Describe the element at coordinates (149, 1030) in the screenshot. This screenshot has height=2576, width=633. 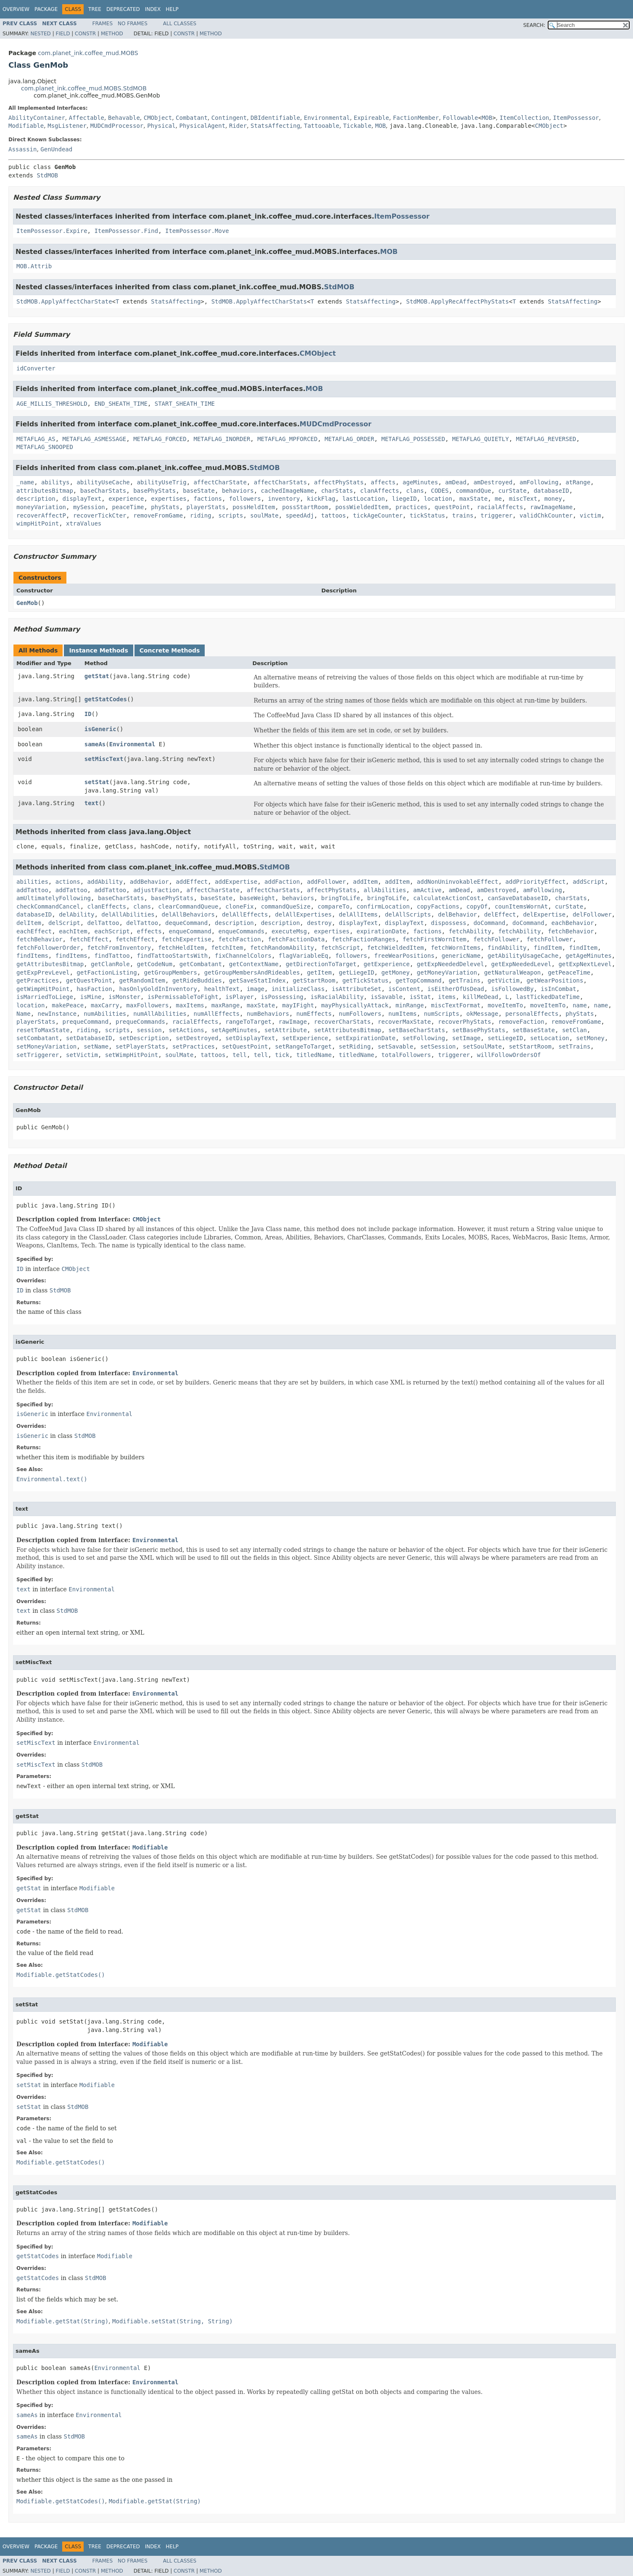
I see `session` at that location.